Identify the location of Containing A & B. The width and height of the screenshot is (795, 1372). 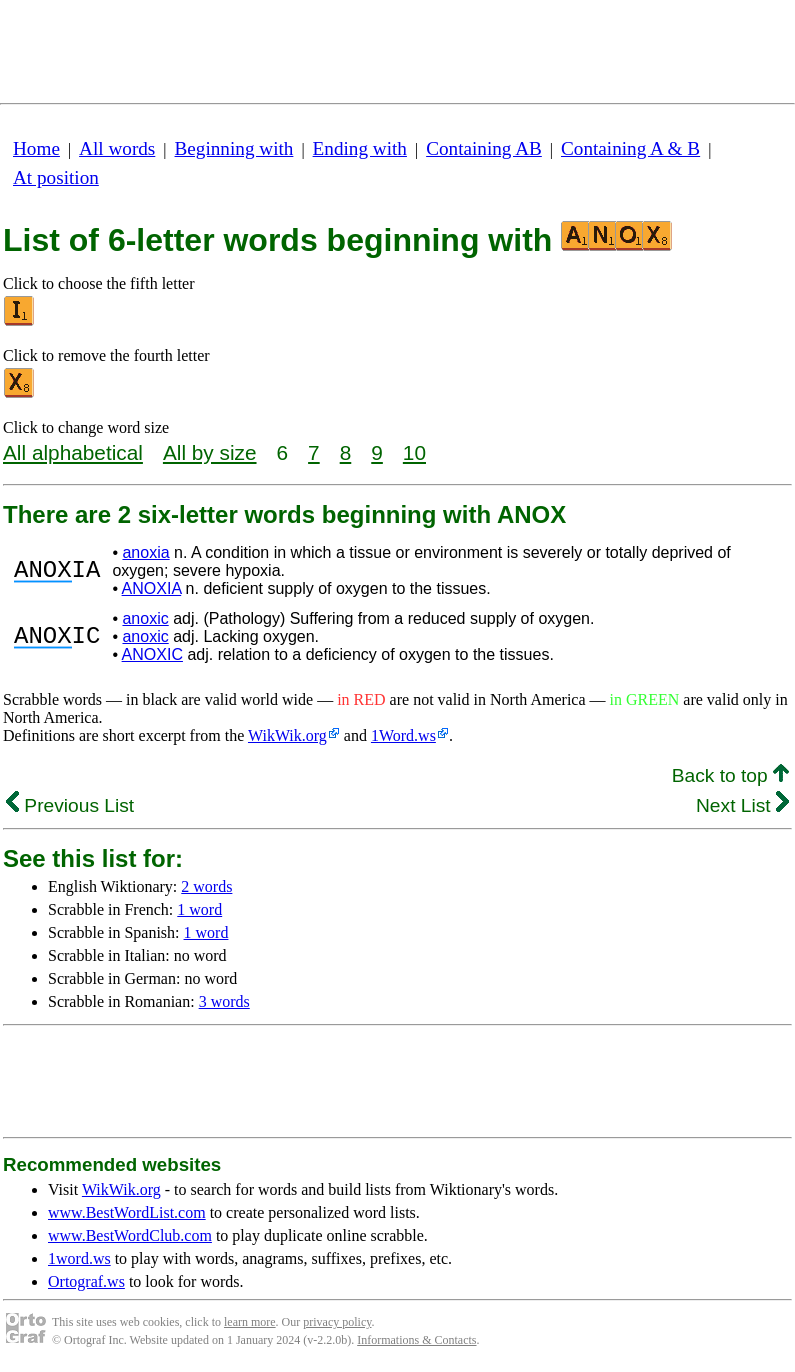
(630, 148).